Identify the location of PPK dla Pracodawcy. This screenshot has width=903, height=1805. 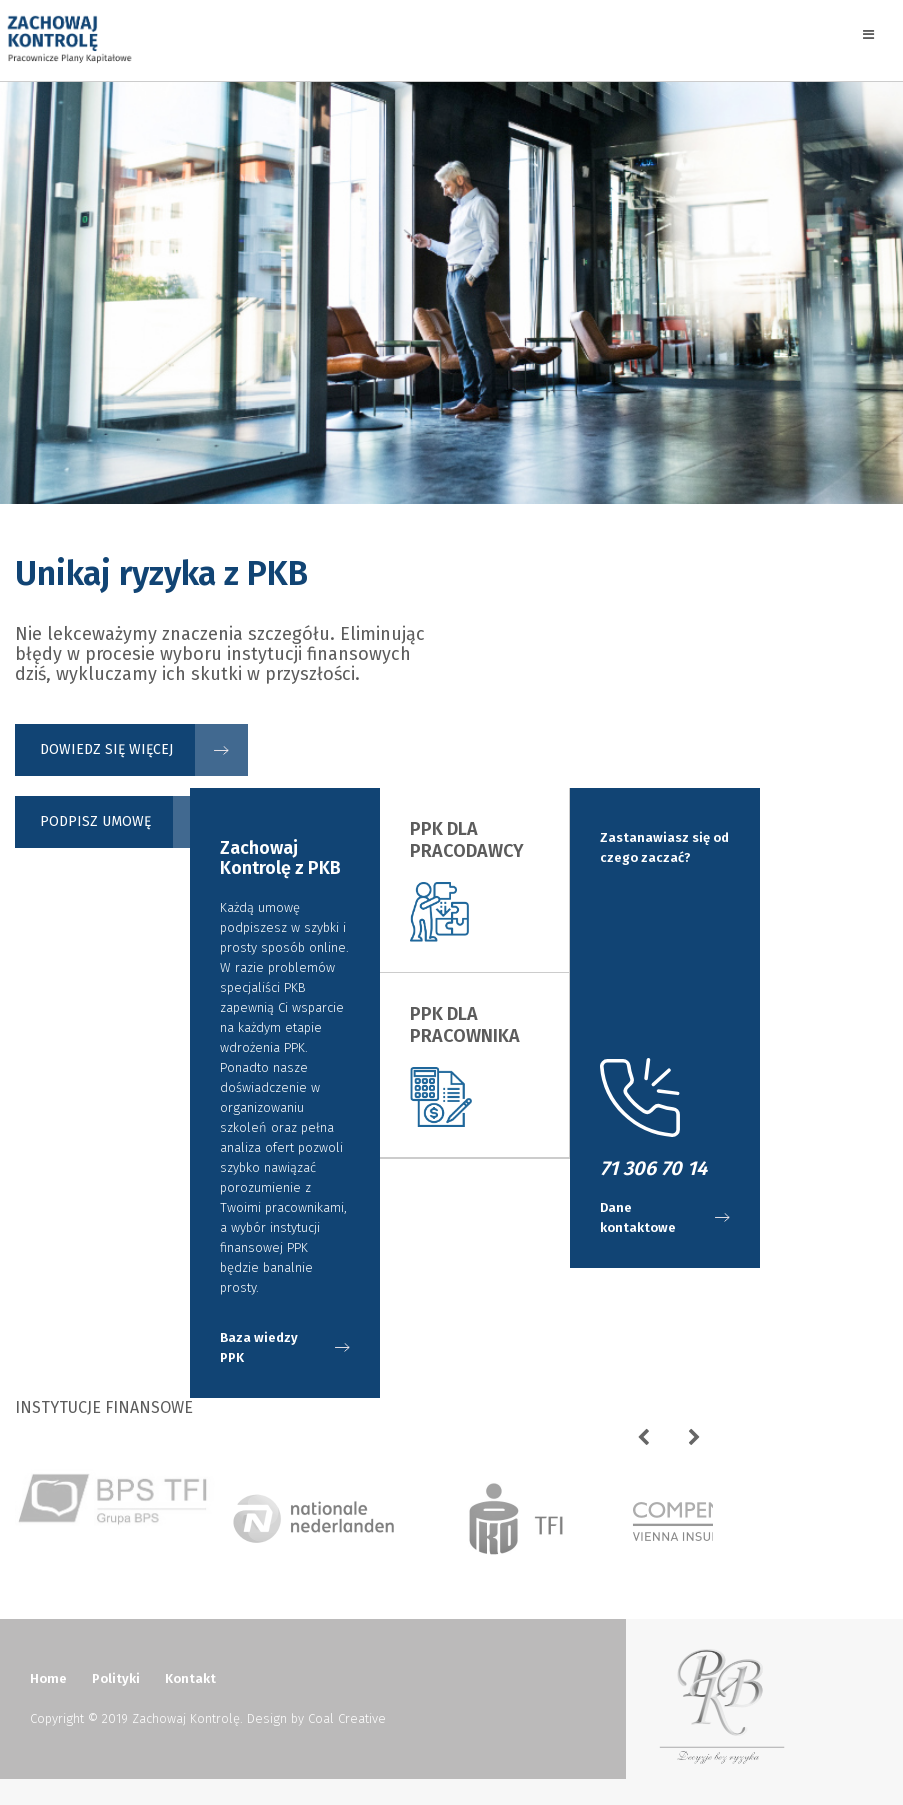
(467, 840).